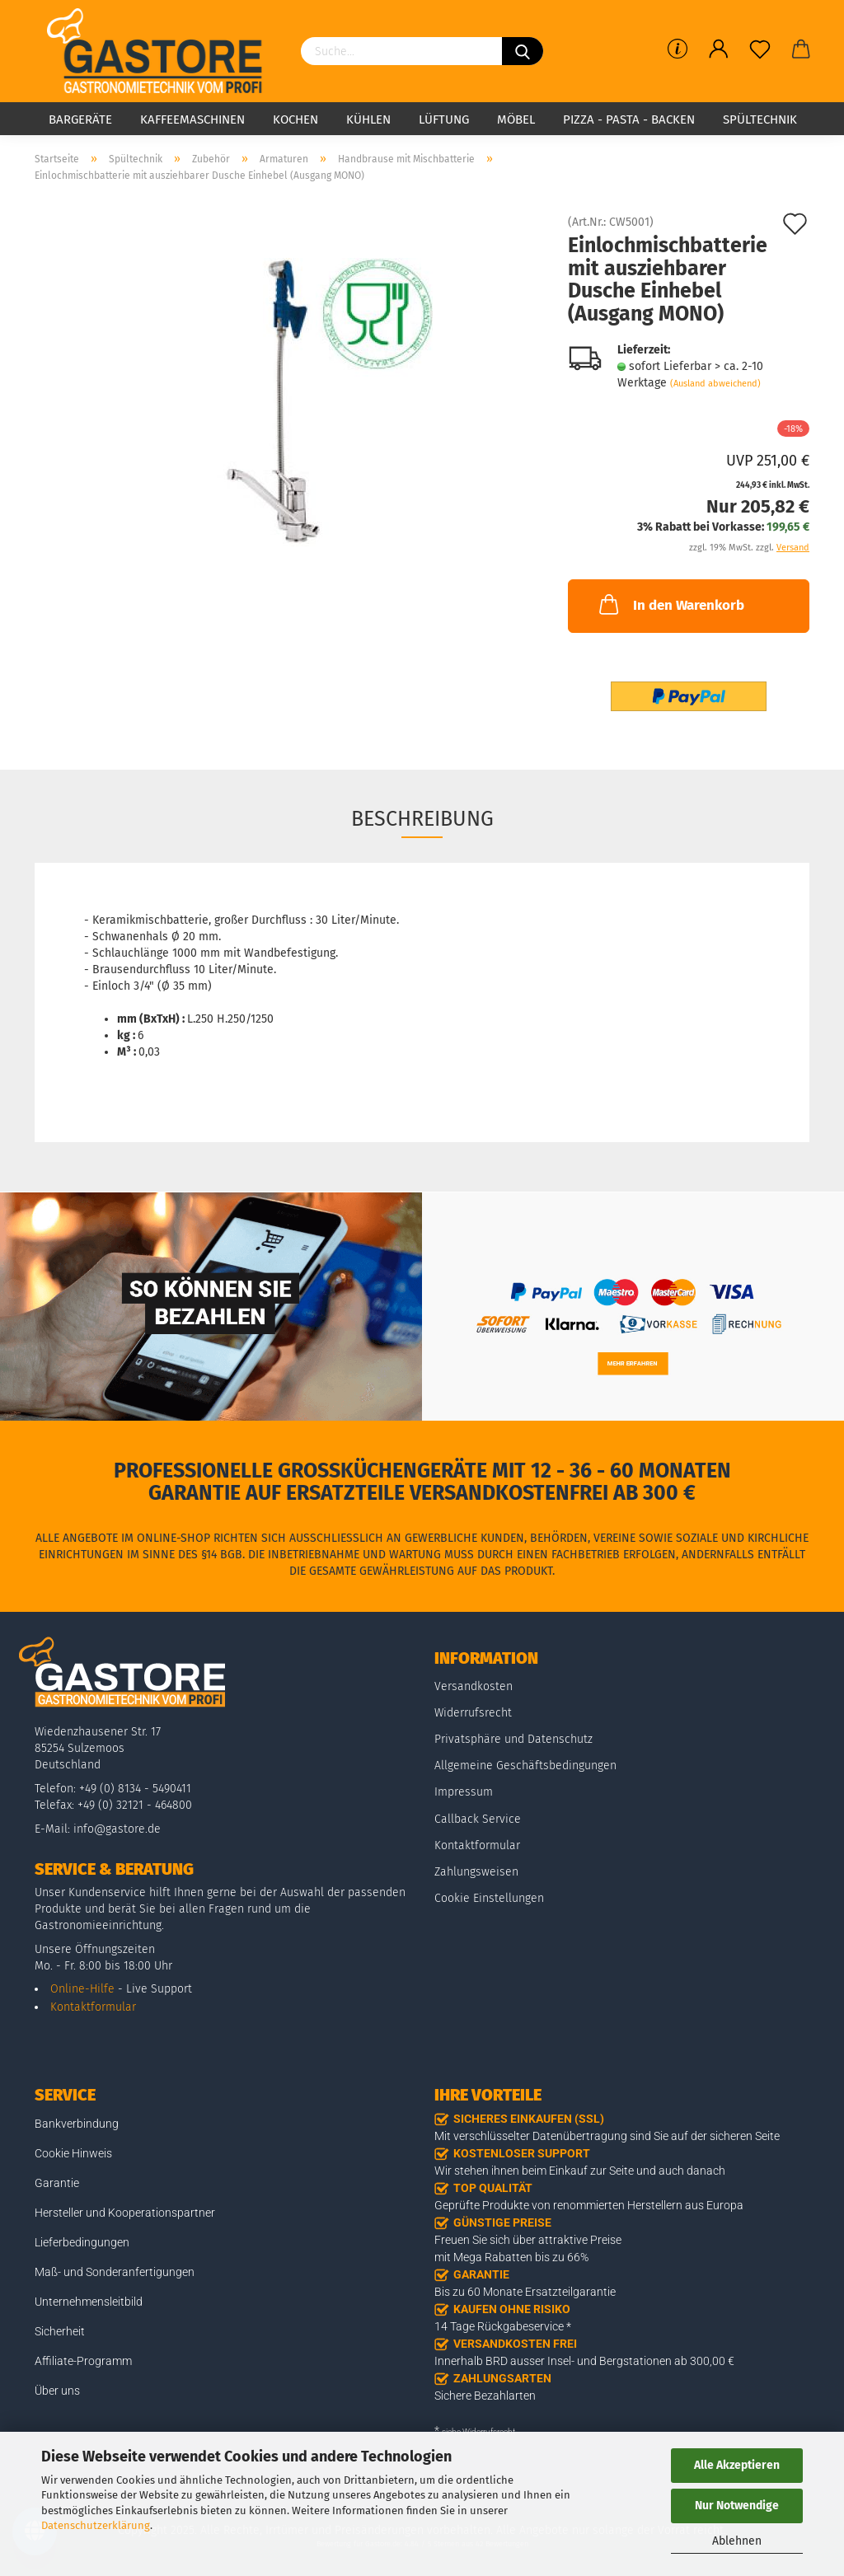 This screenshot has height=2576, width=844. I want to click on Alle Akzeptieren, so click(737, 2465).